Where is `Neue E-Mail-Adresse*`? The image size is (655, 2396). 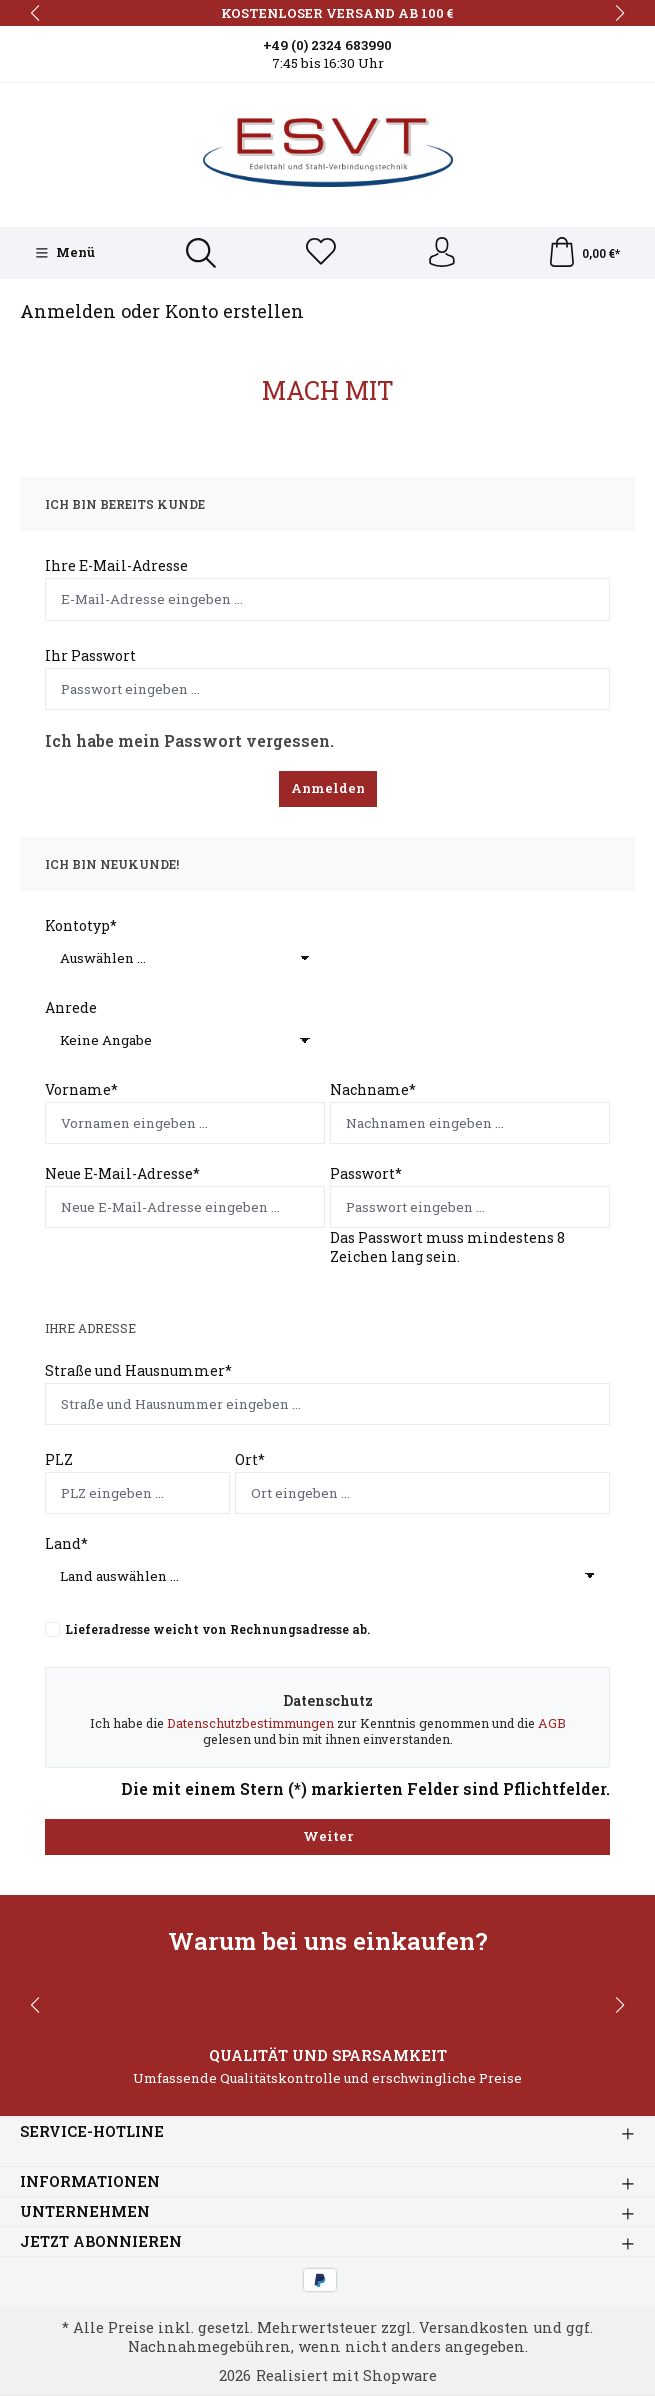
Neue E-Mail-Adresse* is located at coordinates (122, 1174).